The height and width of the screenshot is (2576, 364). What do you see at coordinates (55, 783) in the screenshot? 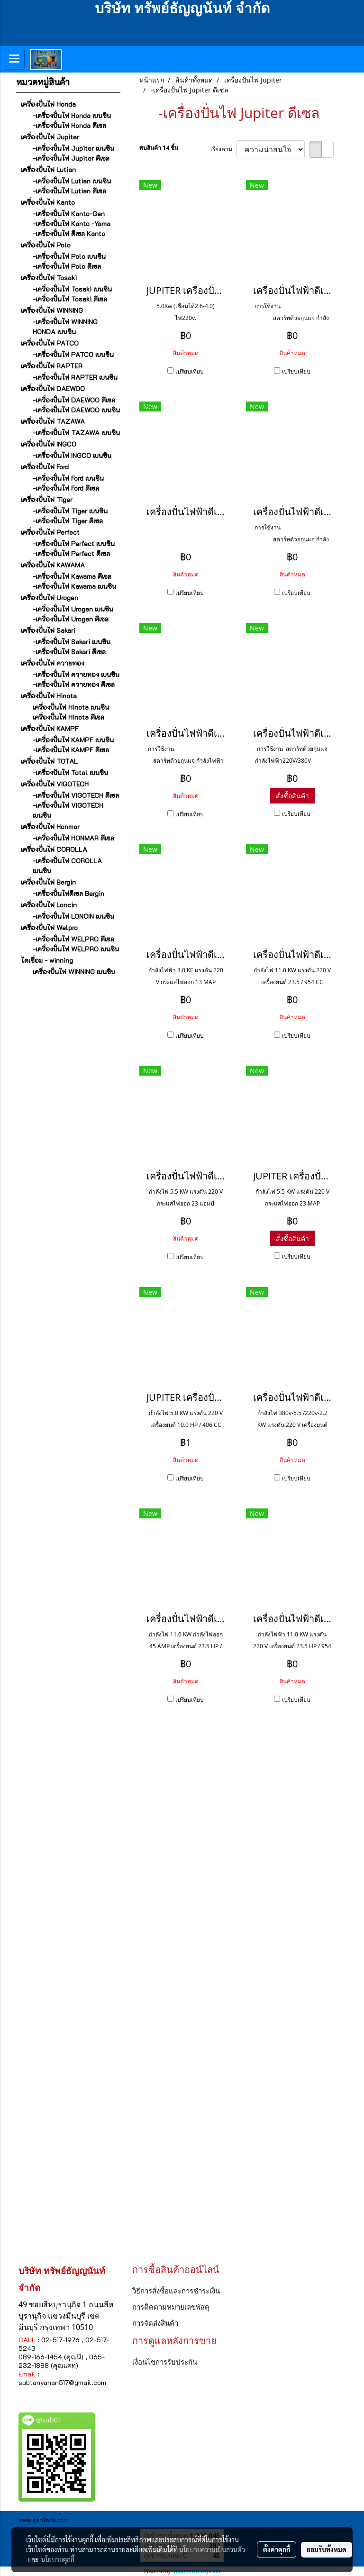
I see `เครื่องปั่นไฟ VIGOTECH` at bounding box center [55, 783].